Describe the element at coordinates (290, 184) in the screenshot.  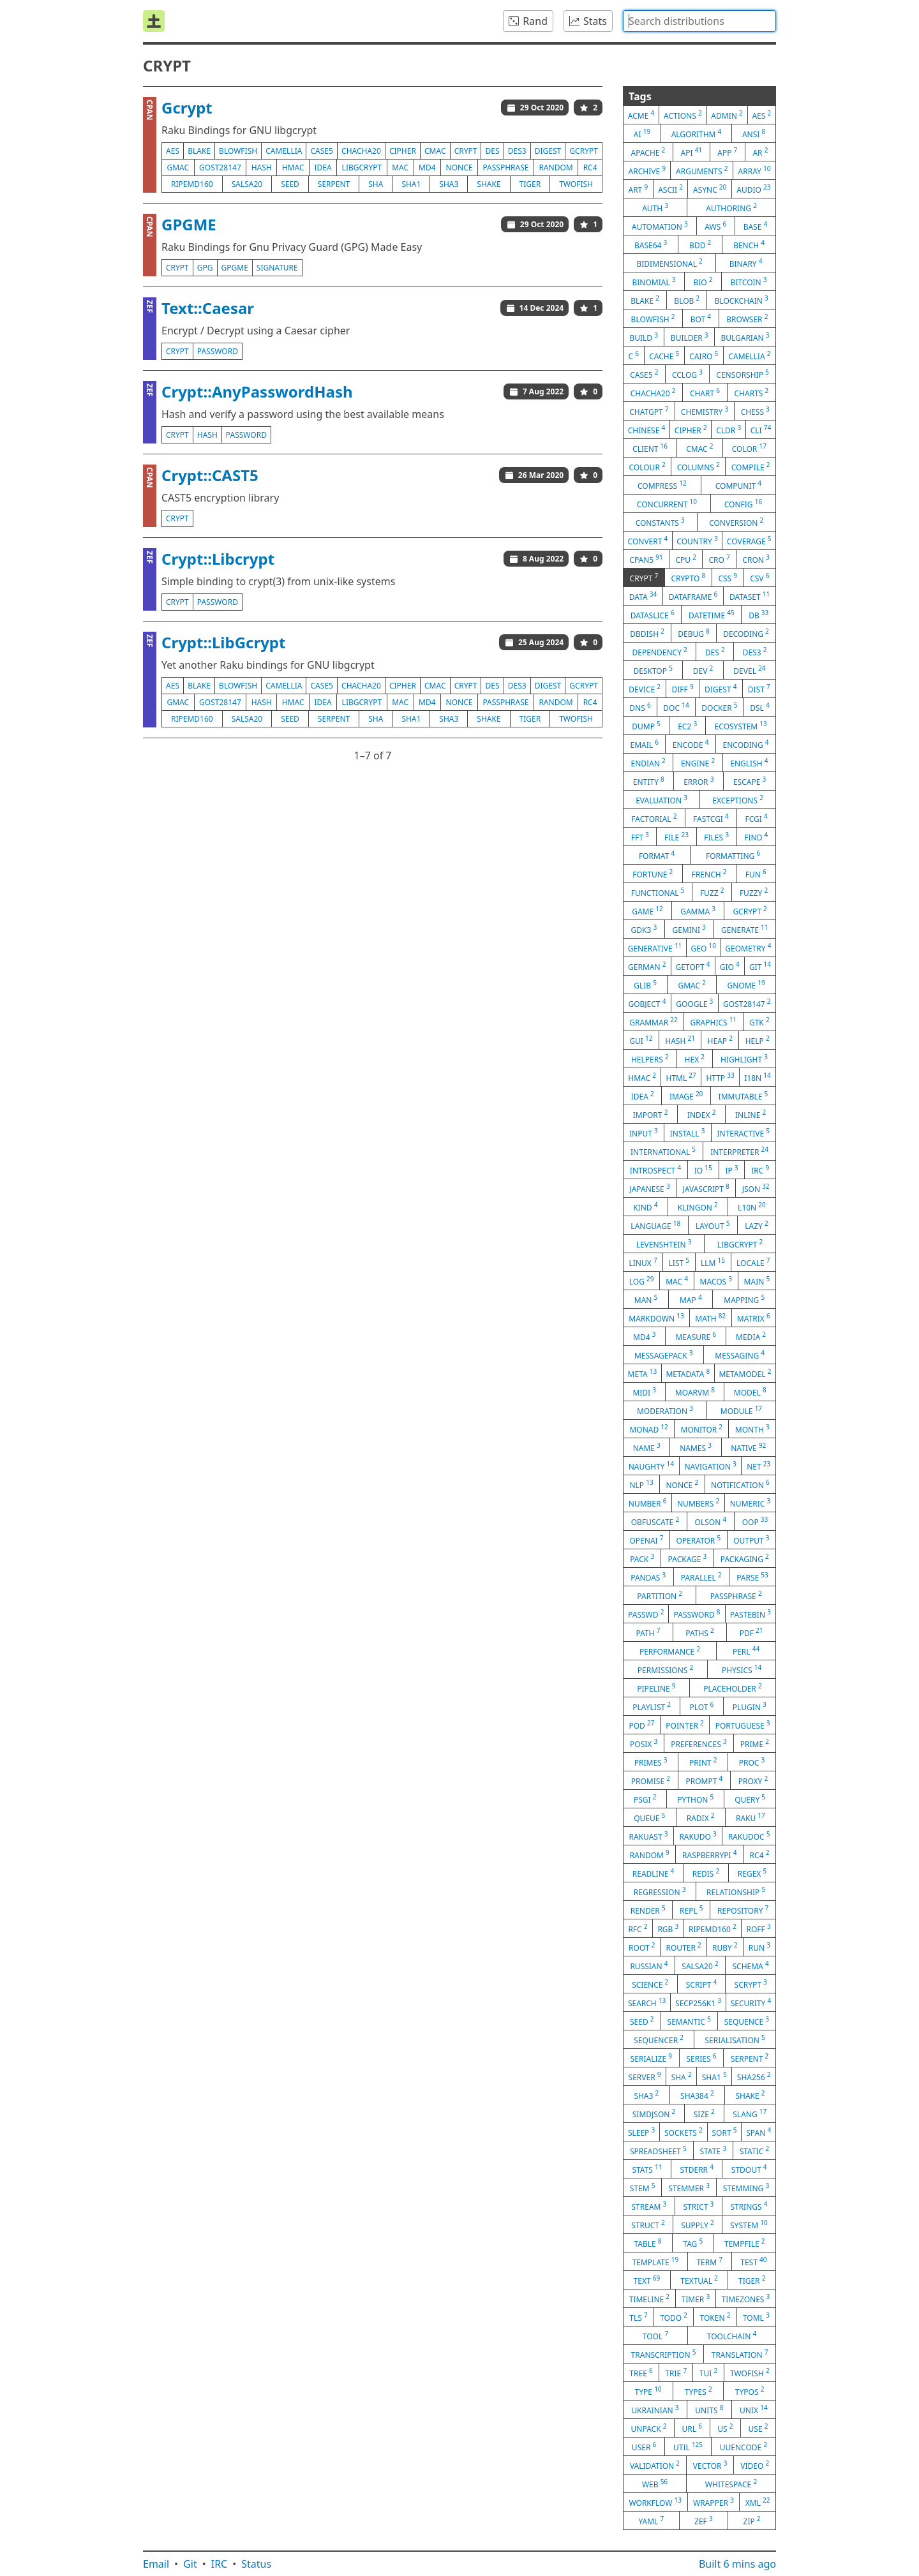
I see `seed` at that location.